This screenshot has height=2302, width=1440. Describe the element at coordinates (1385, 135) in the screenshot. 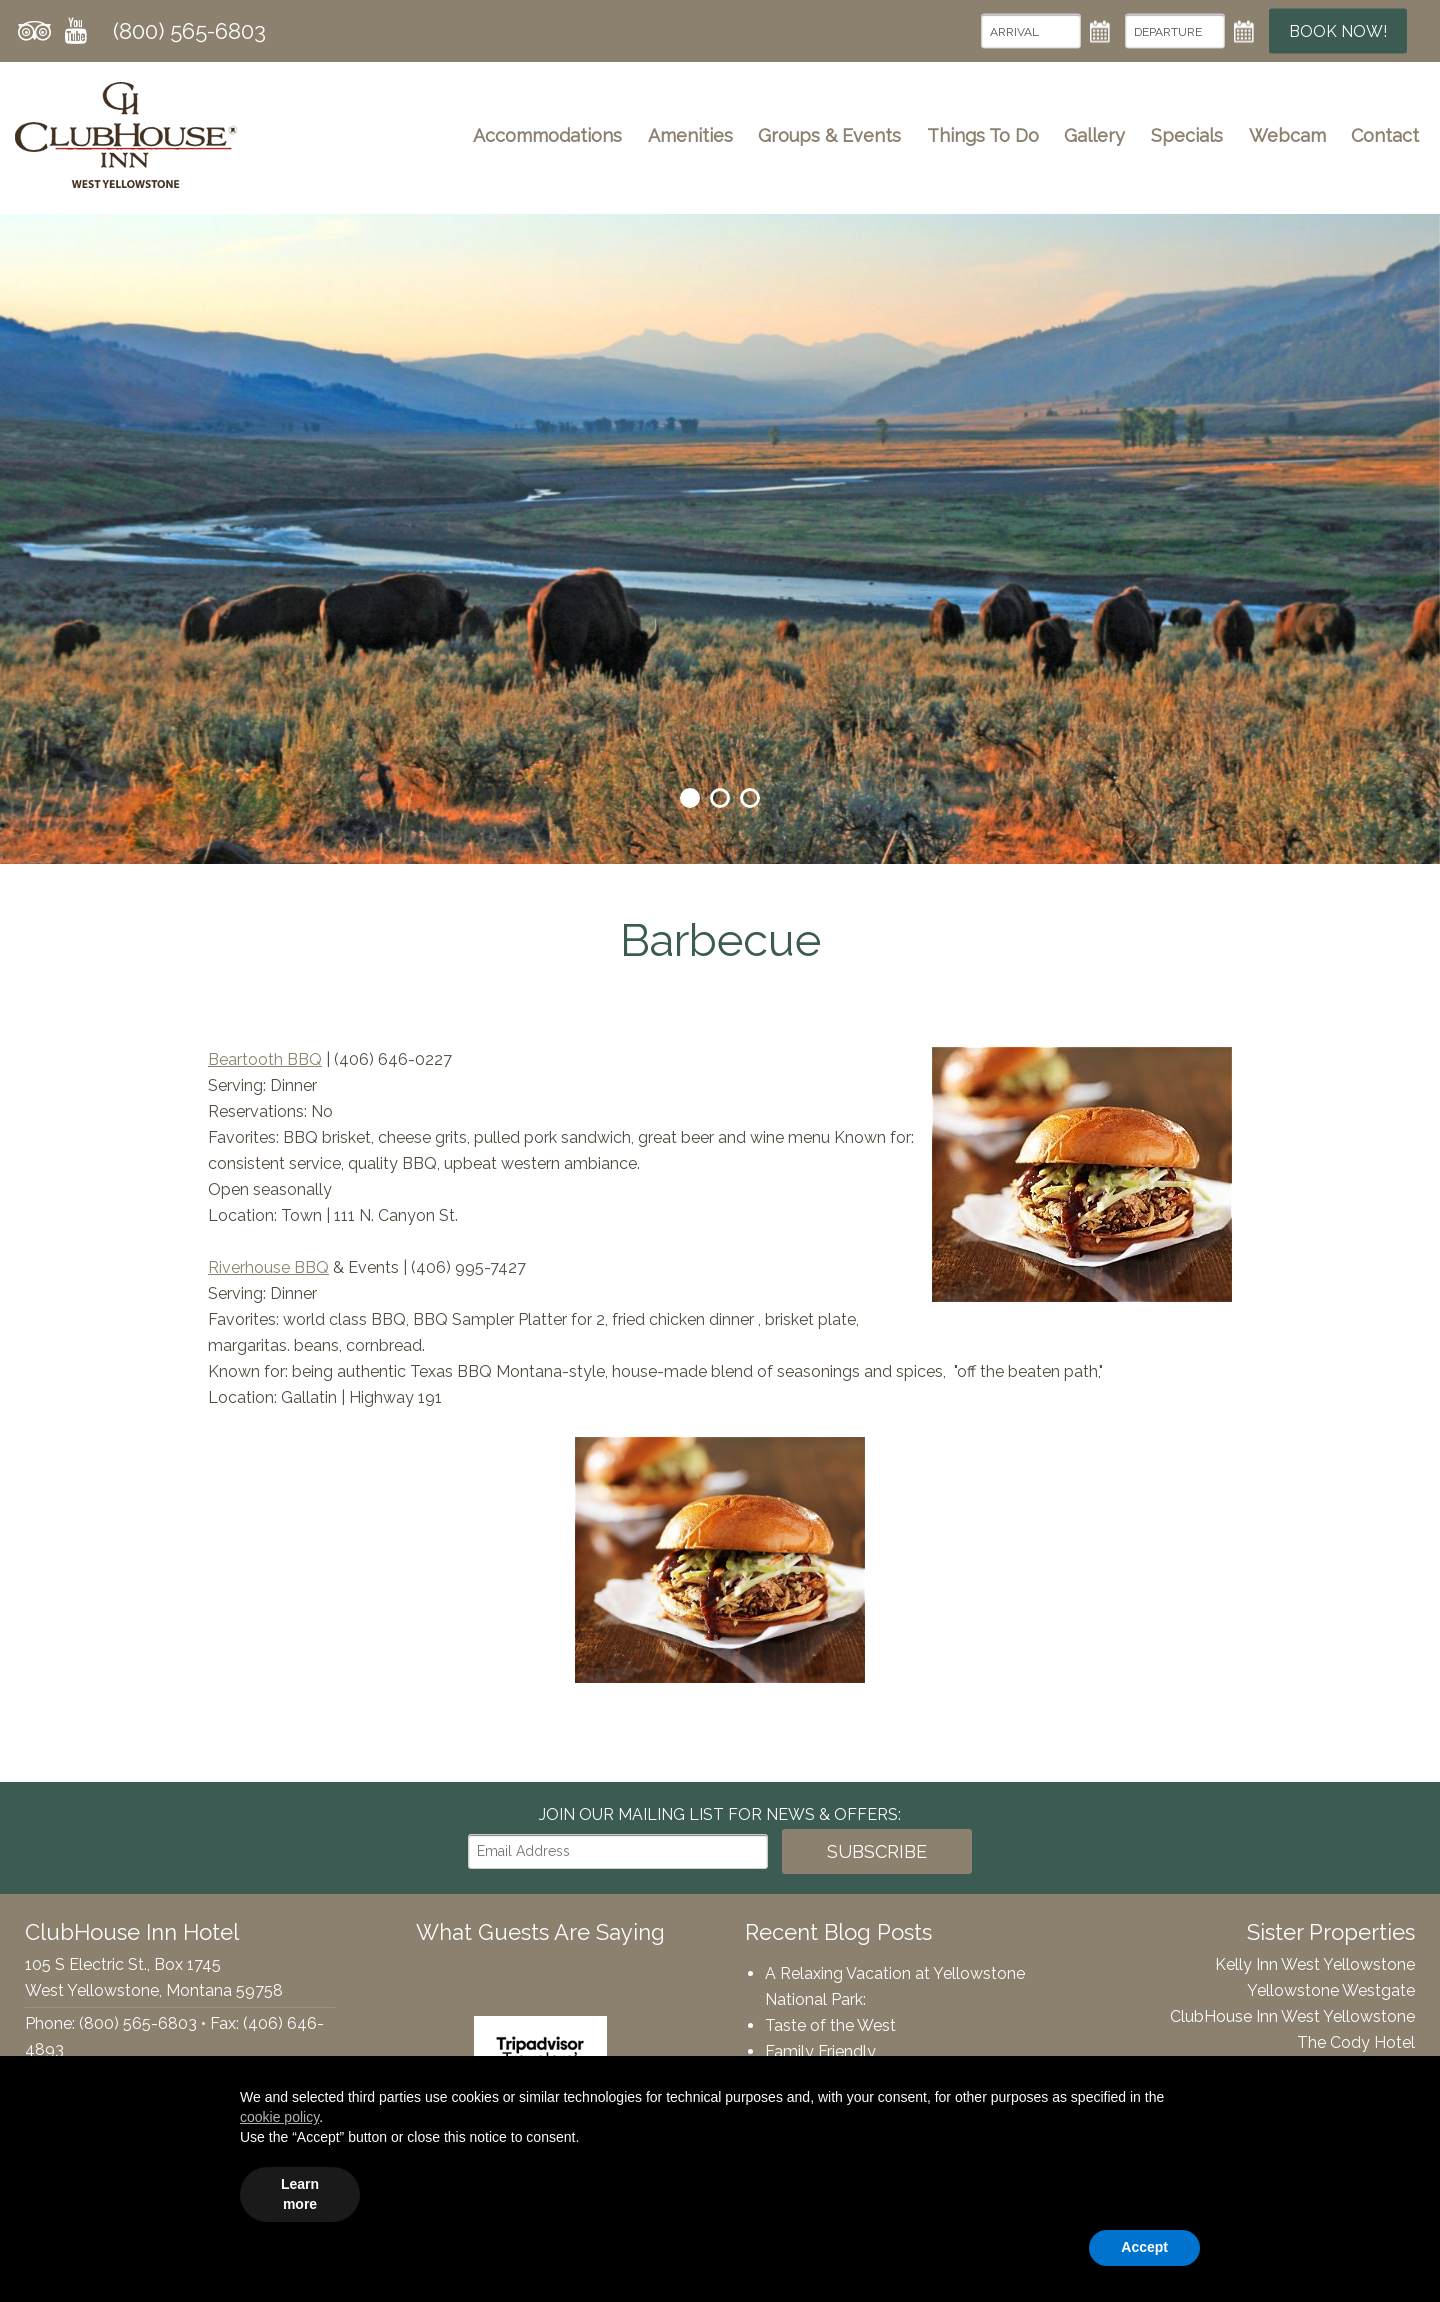

I see `Contact` at that location.